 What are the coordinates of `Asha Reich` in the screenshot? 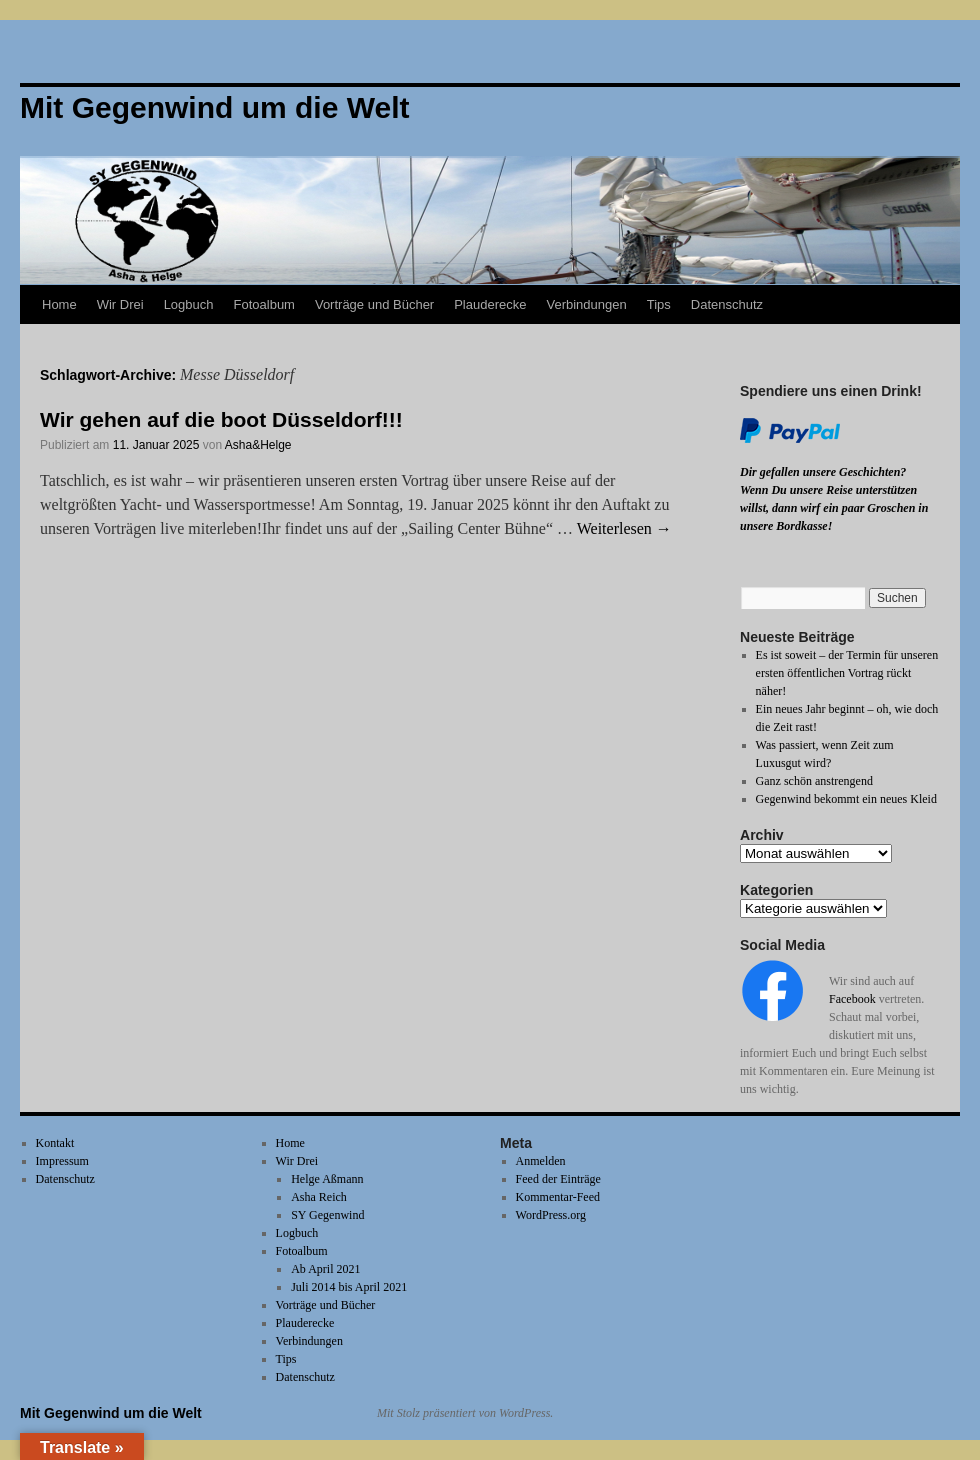 It's located at (319, 1197).